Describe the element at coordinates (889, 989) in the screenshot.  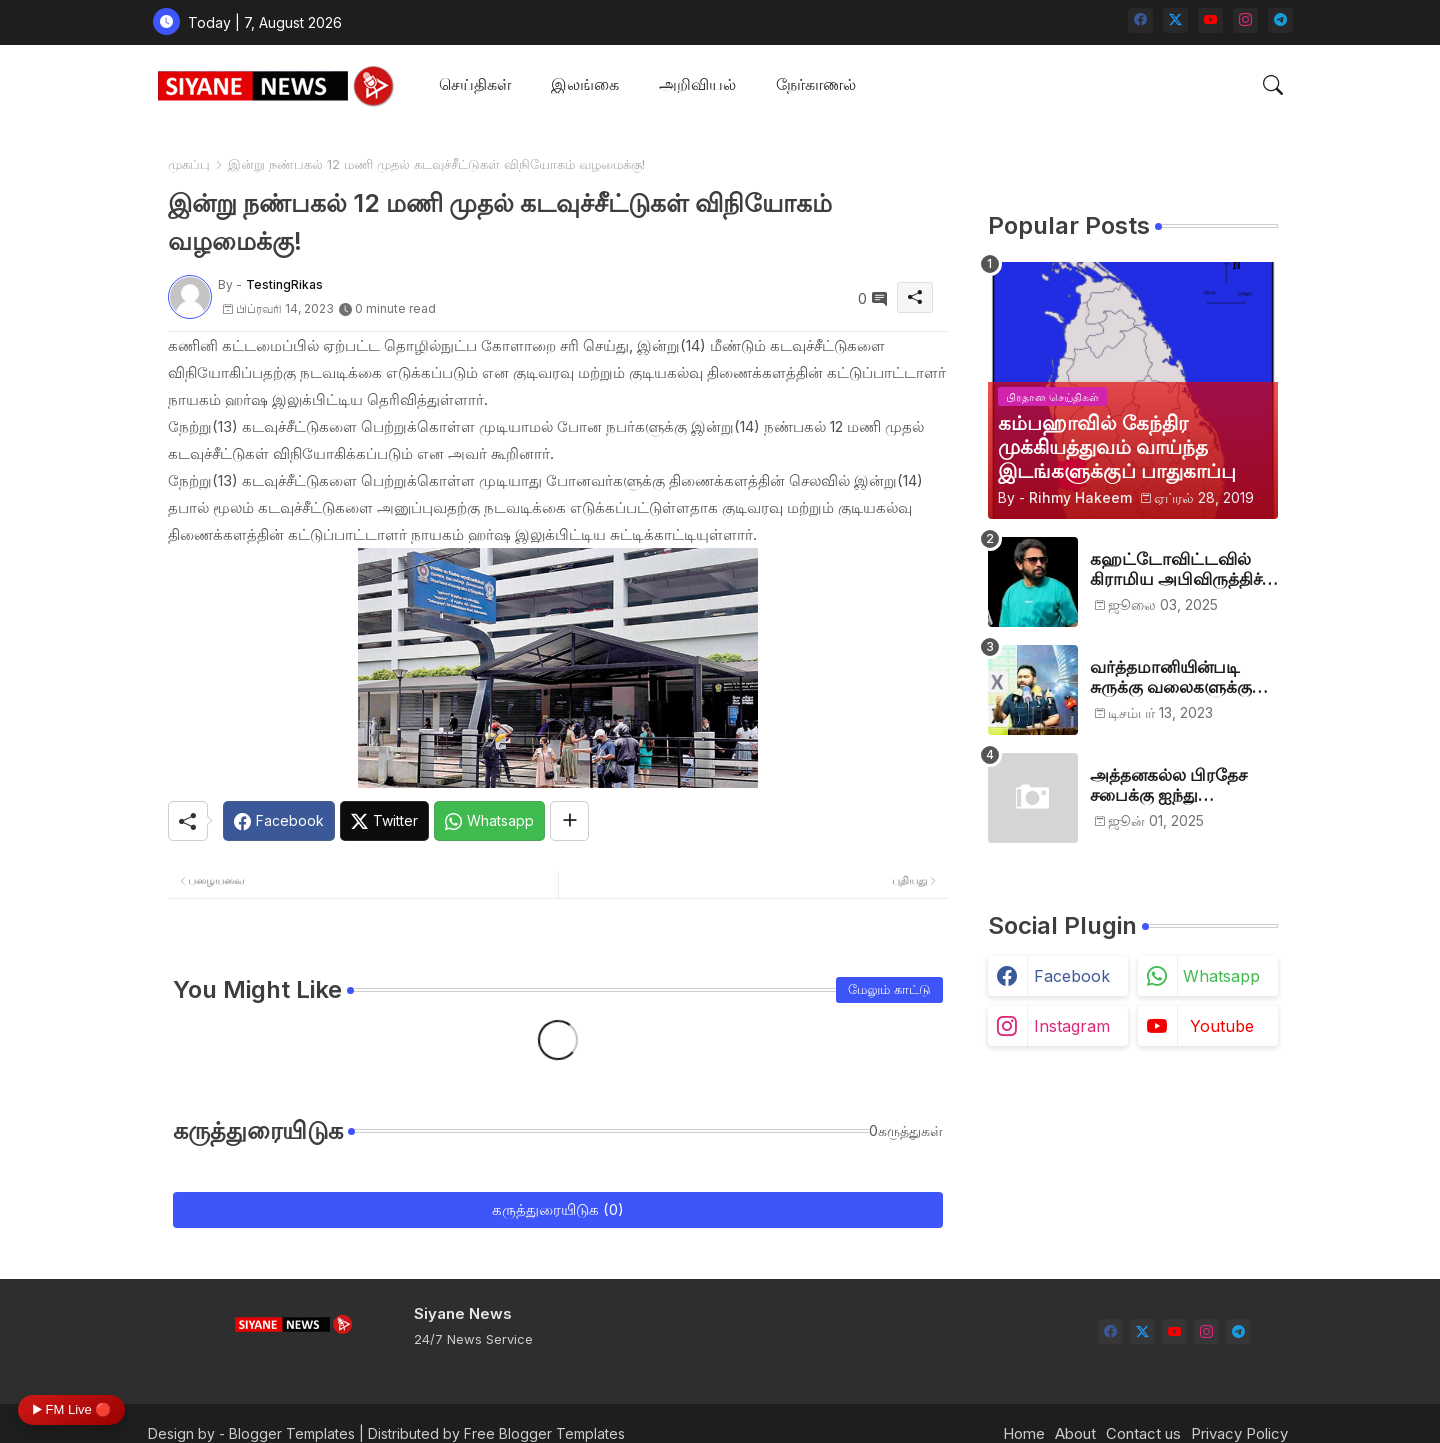
I see `மேலும் காட்டு` at that location.